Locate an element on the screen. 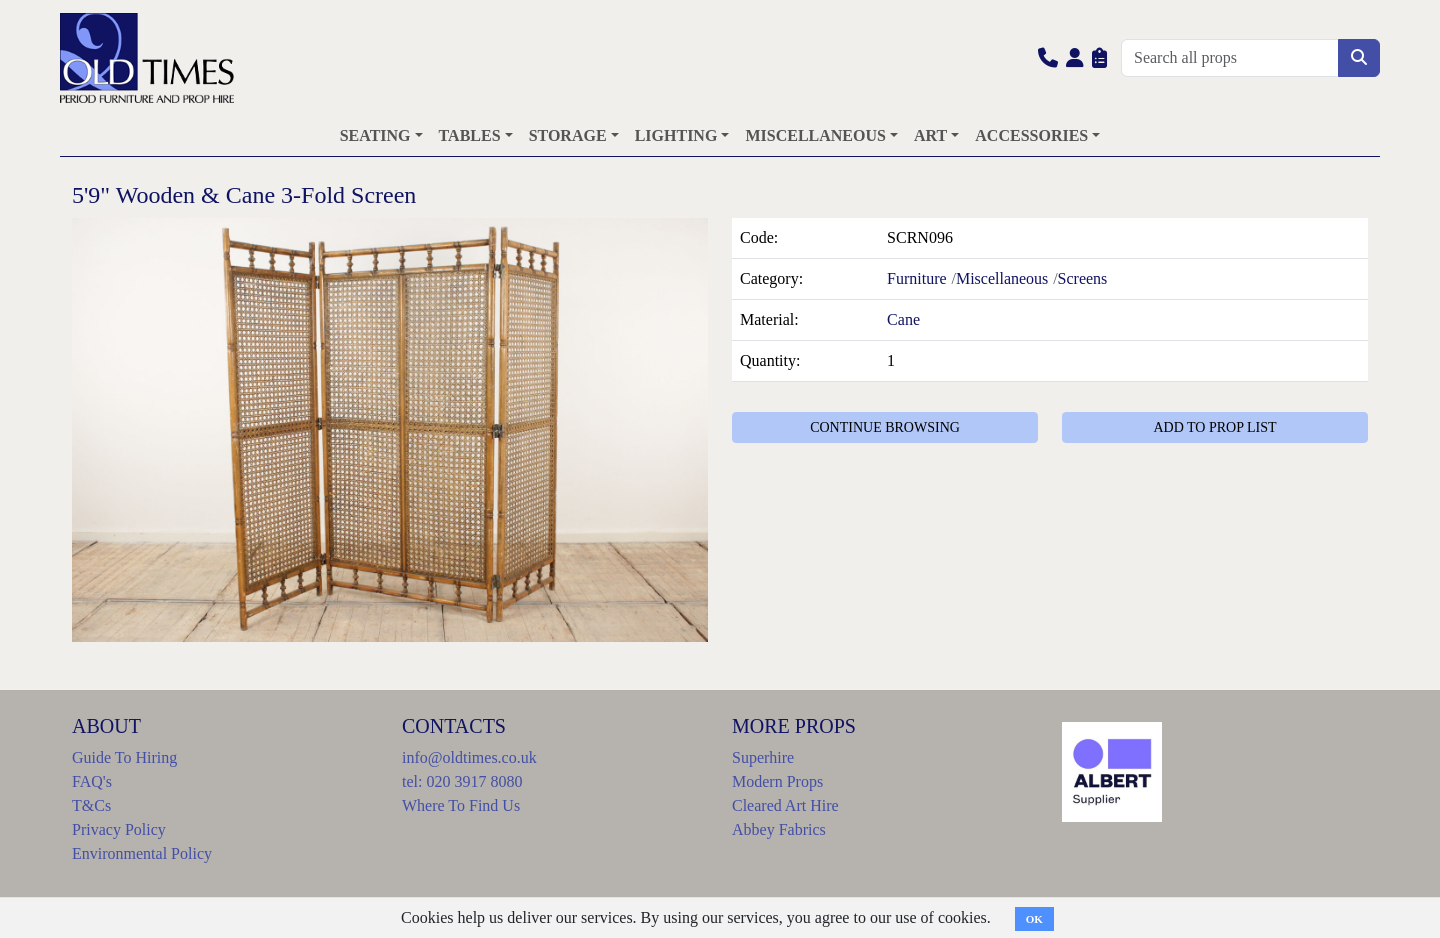  Guide To Hiring is located at coordinates (124, 757).